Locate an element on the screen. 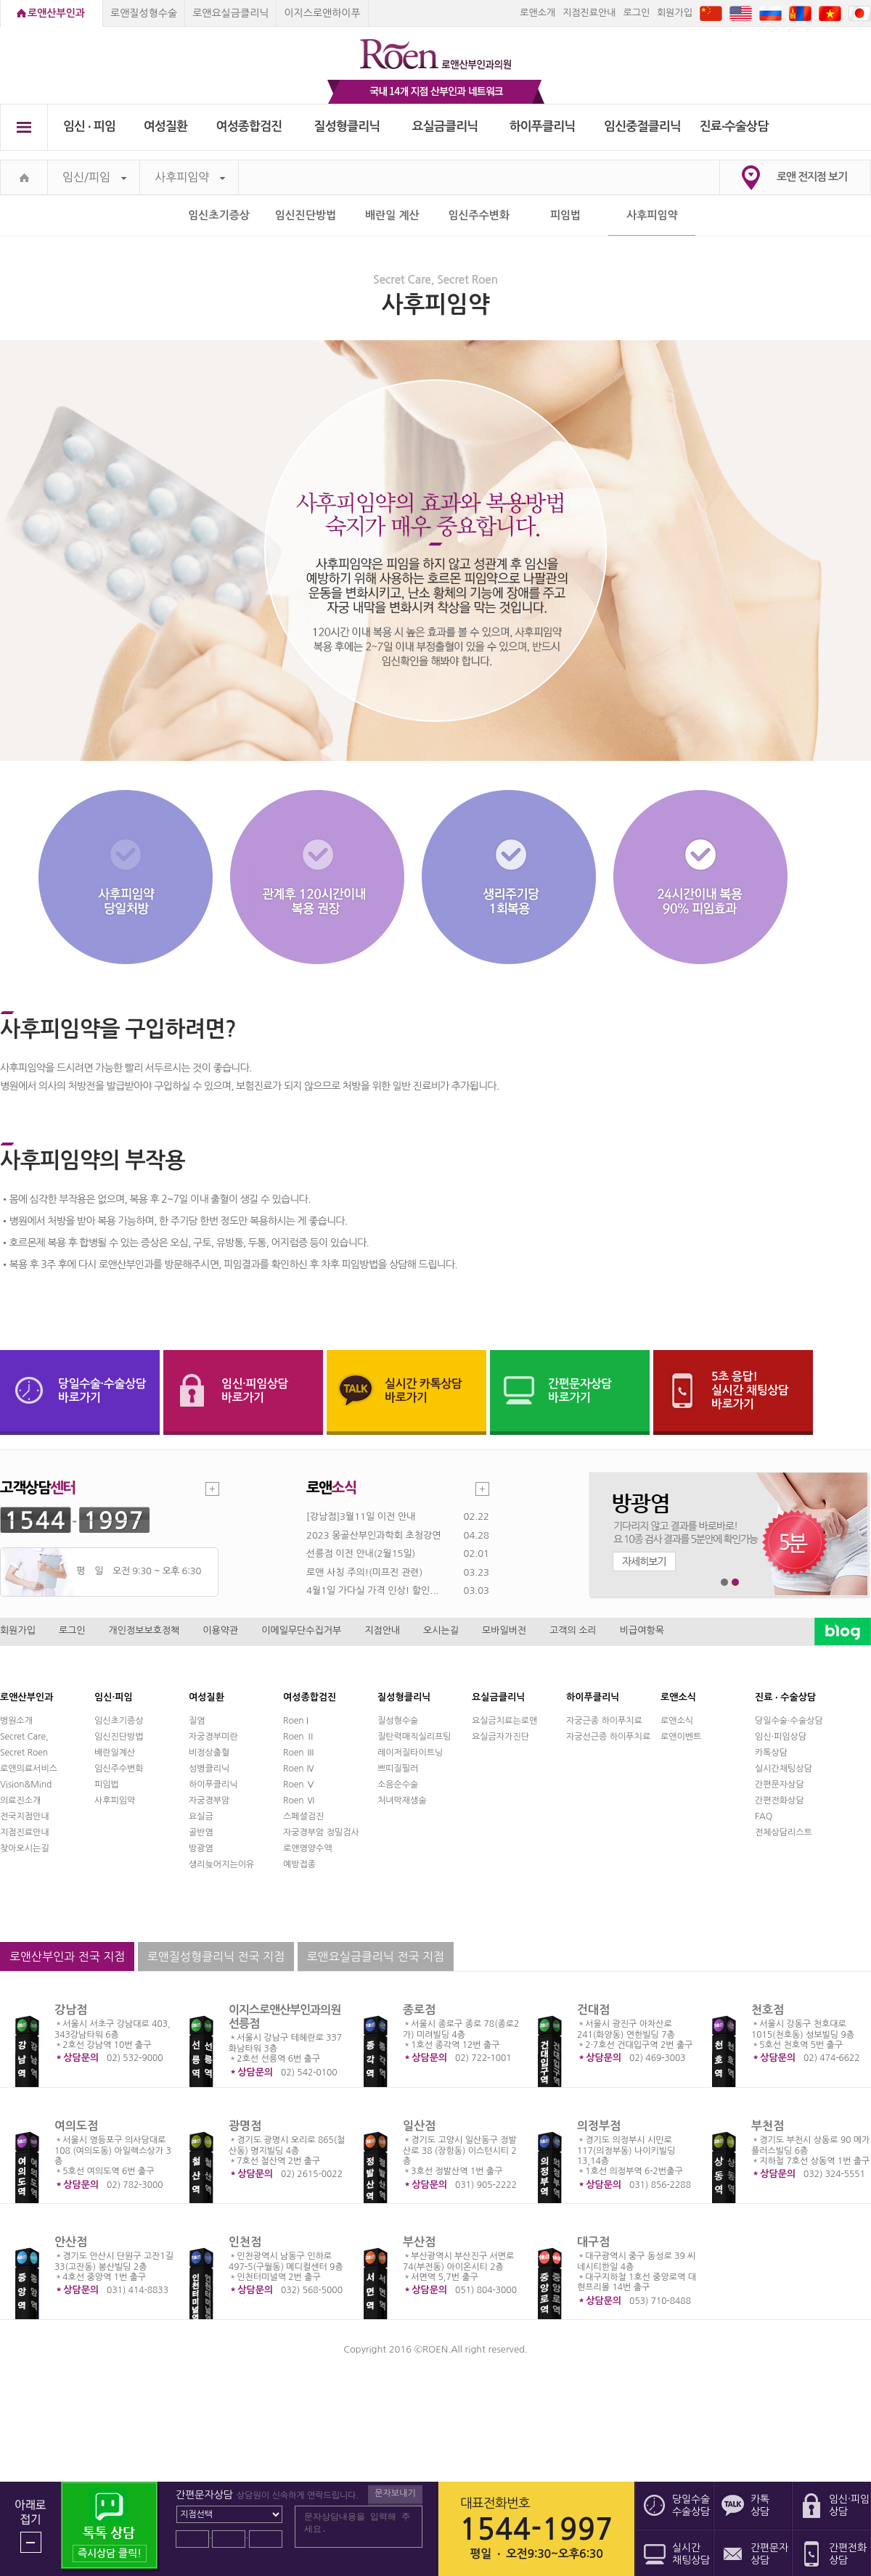  강남점 is located at coordinates (70, 2009).